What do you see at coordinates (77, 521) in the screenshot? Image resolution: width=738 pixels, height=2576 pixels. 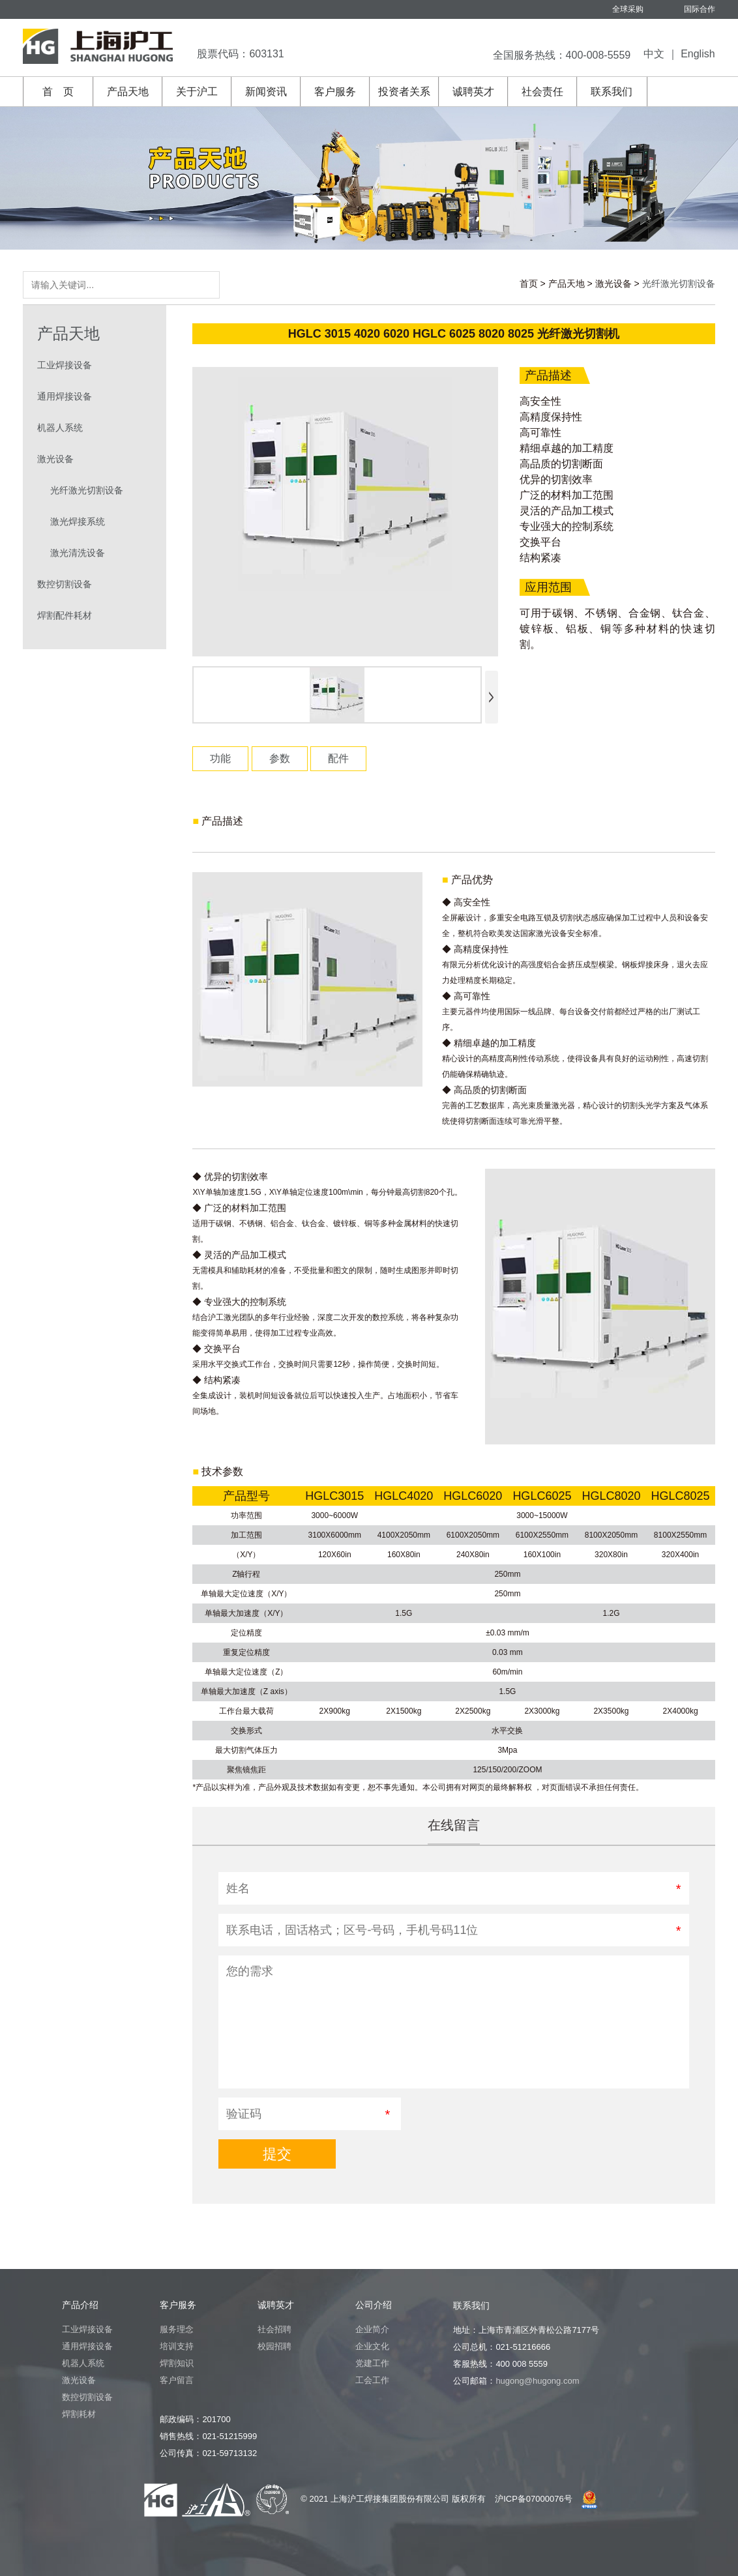 I see `激光焊接系统` at bounding box center [77, 521].